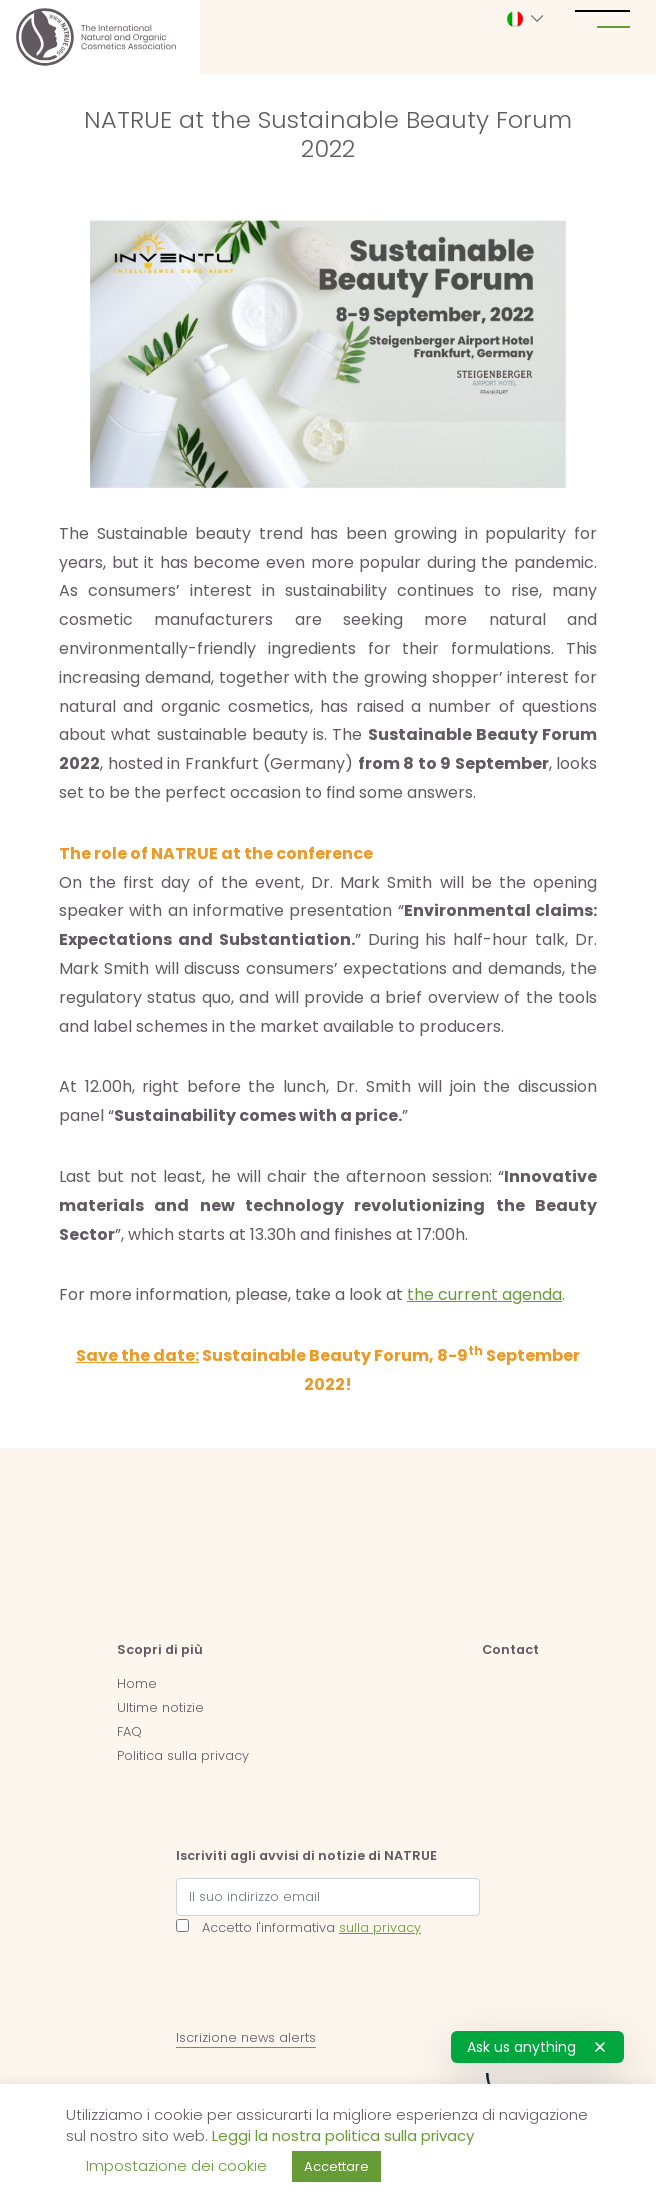 This screenshot has width=656, height=2207. Describe the element at coordinates (160, 1707) in the screenshot. I see `Ultime notizie` at that location.